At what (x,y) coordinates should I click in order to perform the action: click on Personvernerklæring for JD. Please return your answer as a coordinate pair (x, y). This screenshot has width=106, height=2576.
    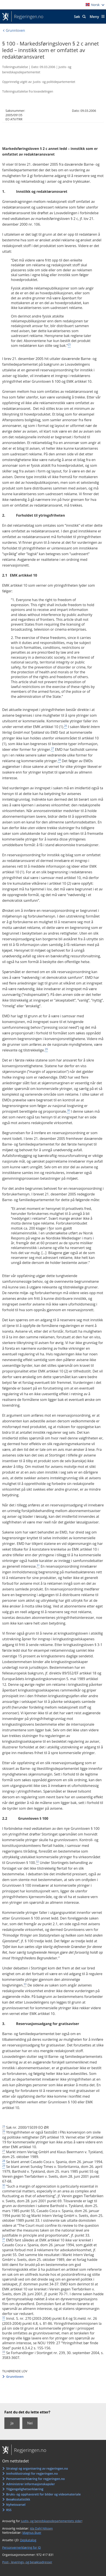
    Looking at the image, I should click on (21, 2547).